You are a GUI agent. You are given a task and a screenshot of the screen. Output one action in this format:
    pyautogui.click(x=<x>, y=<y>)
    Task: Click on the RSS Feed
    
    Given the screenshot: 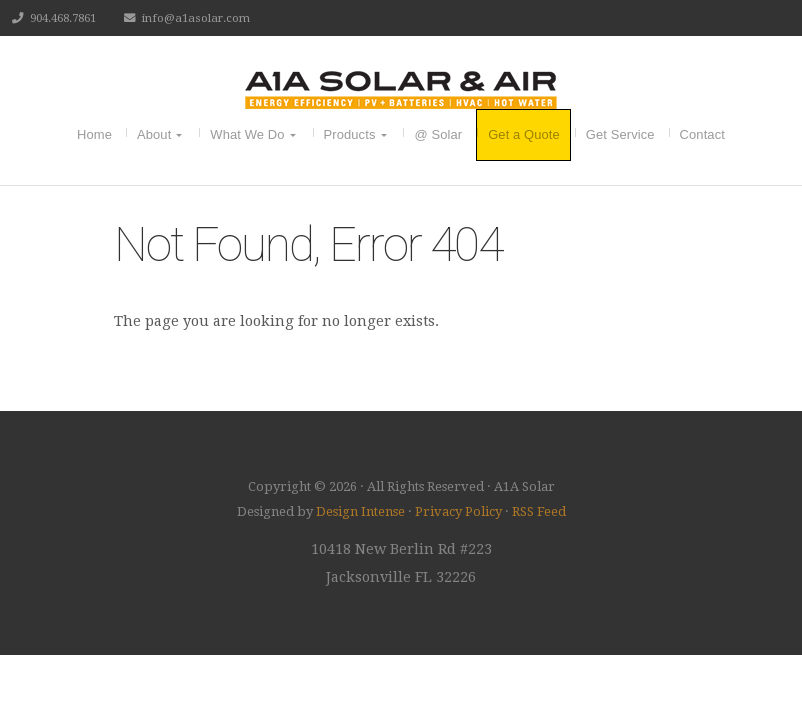 What is the action you would take?
    pyautogui.click(x=539, y=511)
    